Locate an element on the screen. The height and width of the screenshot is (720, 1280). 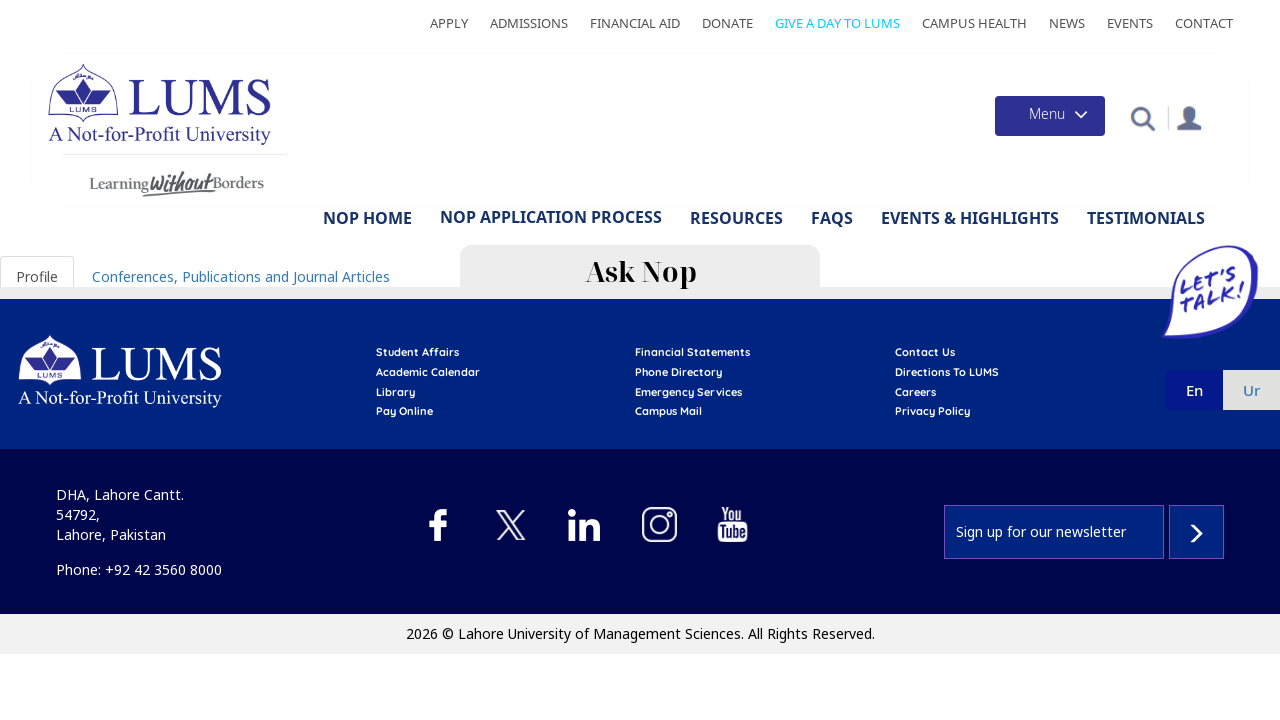
Resources is located at coordinates (736, 218).